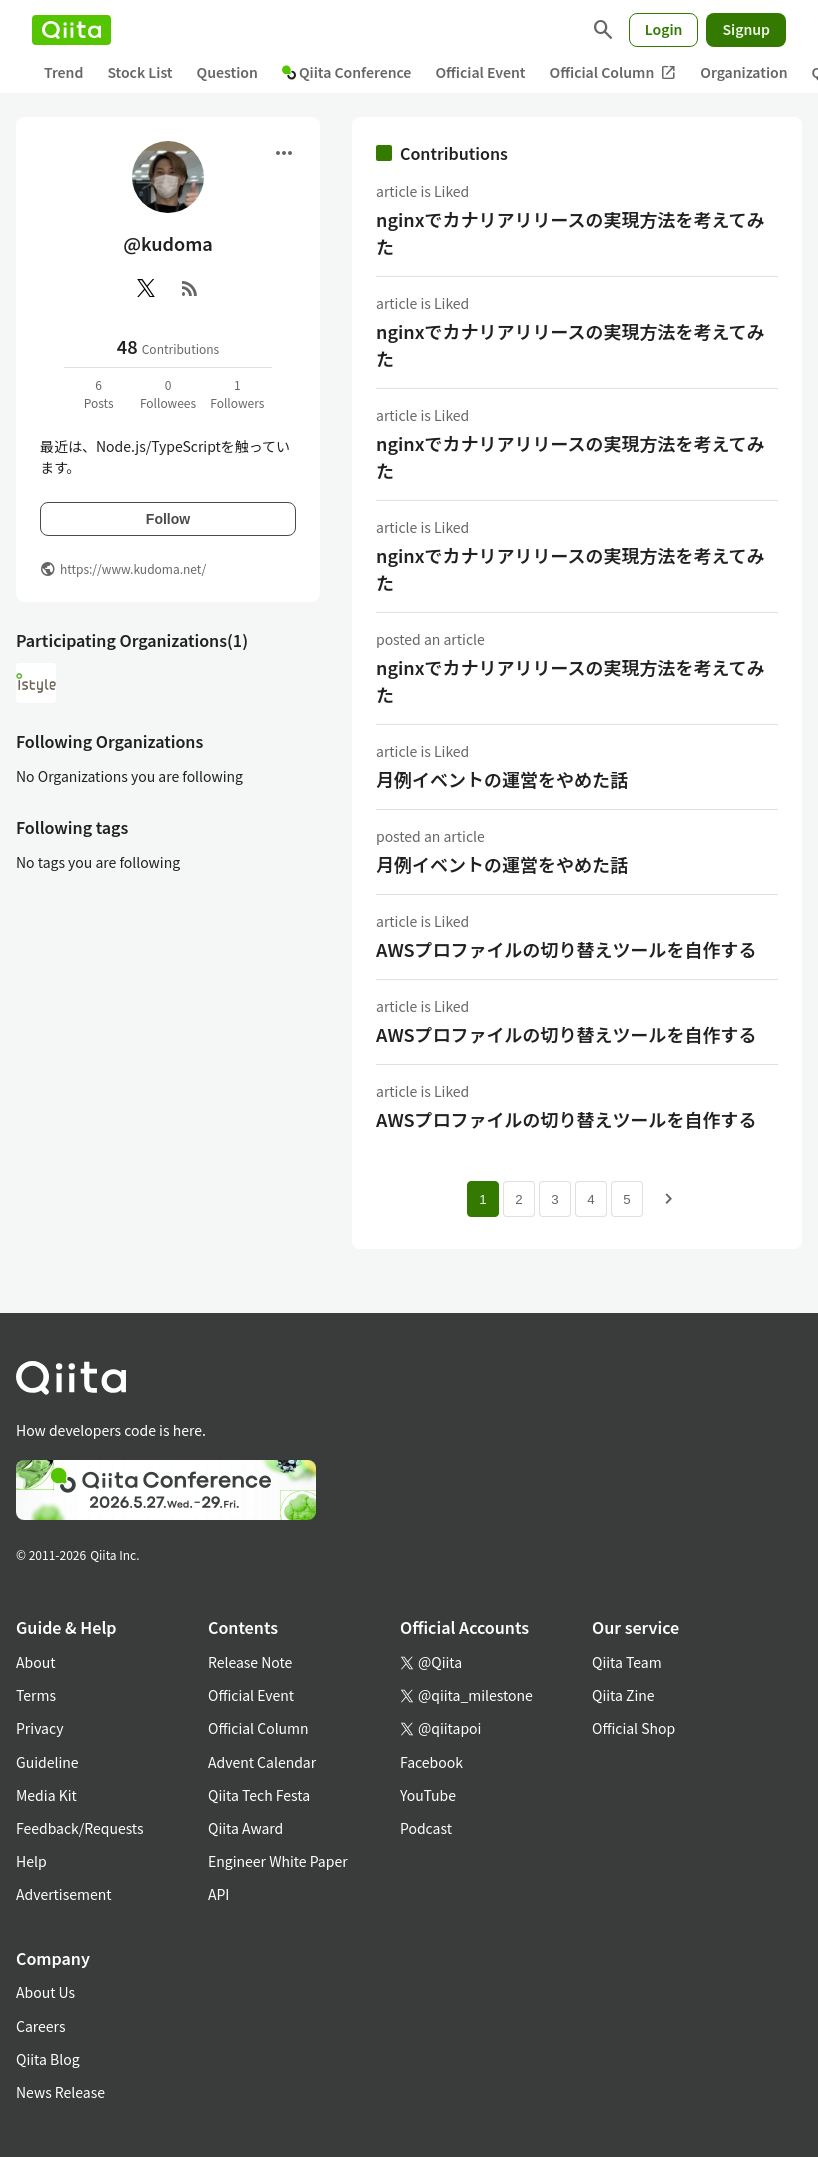  I want to click on Qiita Conference, so click(347, 72).